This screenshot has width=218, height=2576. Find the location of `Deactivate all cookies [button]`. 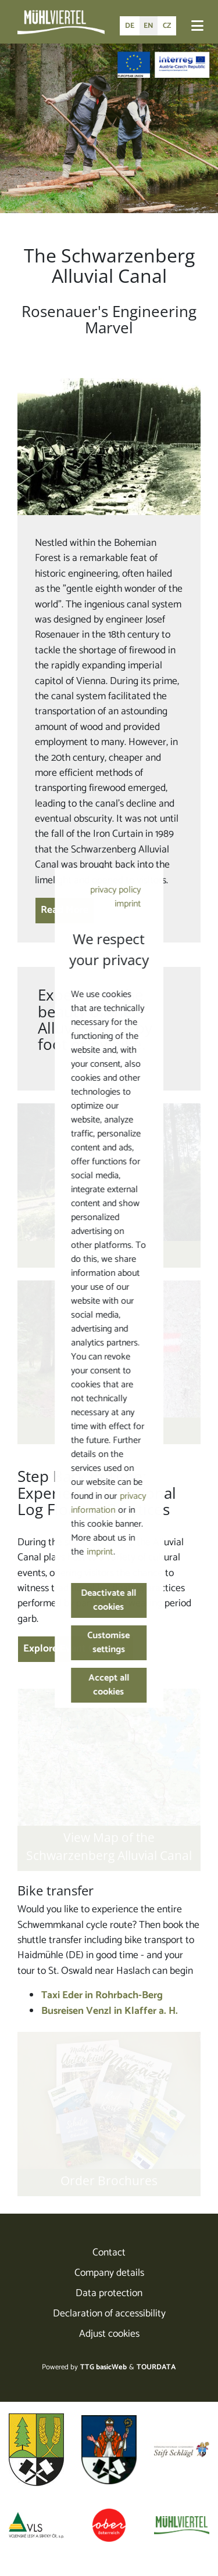

Deactivate all cookies [button] is located at coordinates (109, 1600).